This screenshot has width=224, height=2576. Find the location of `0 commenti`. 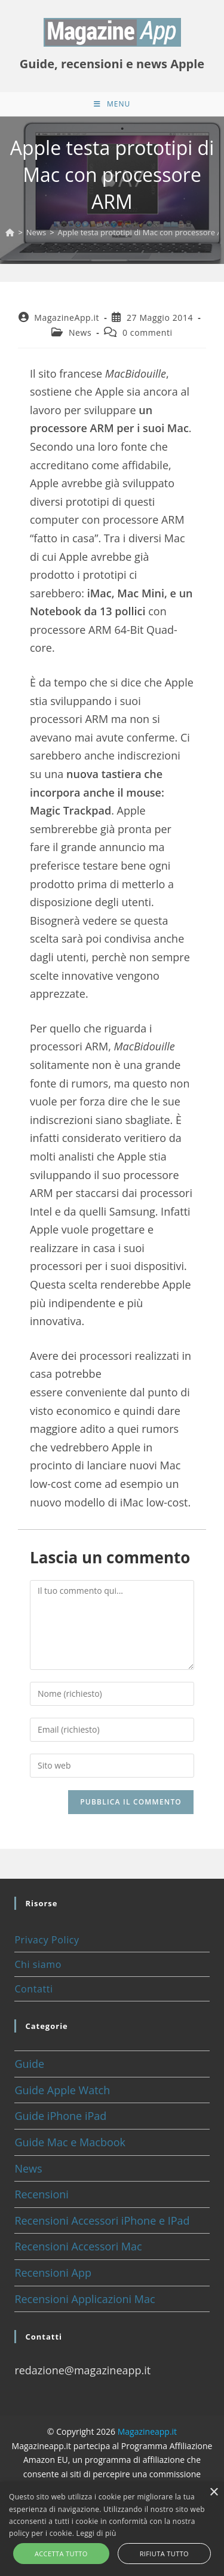

0 commenti is located at coordinates (147, 332).